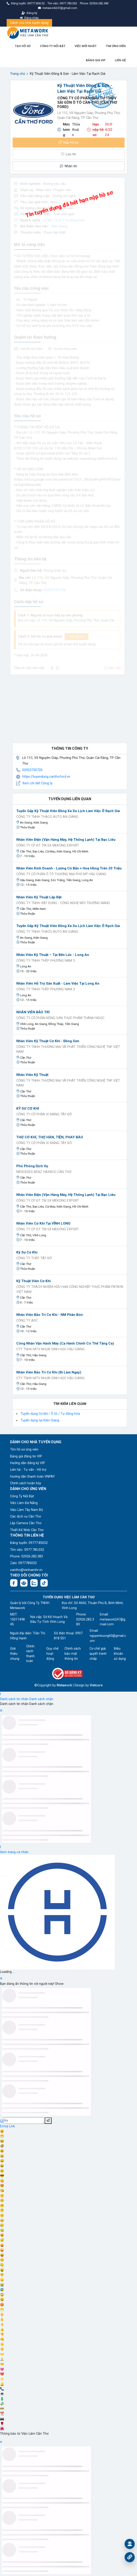 The width and height of the screenshot is (137, 2576). What do you see at coordinates (25, 1516) in the screenshot?
I see `Các dịch vụ Cần Thơ` at bounding box center [25, 1516].